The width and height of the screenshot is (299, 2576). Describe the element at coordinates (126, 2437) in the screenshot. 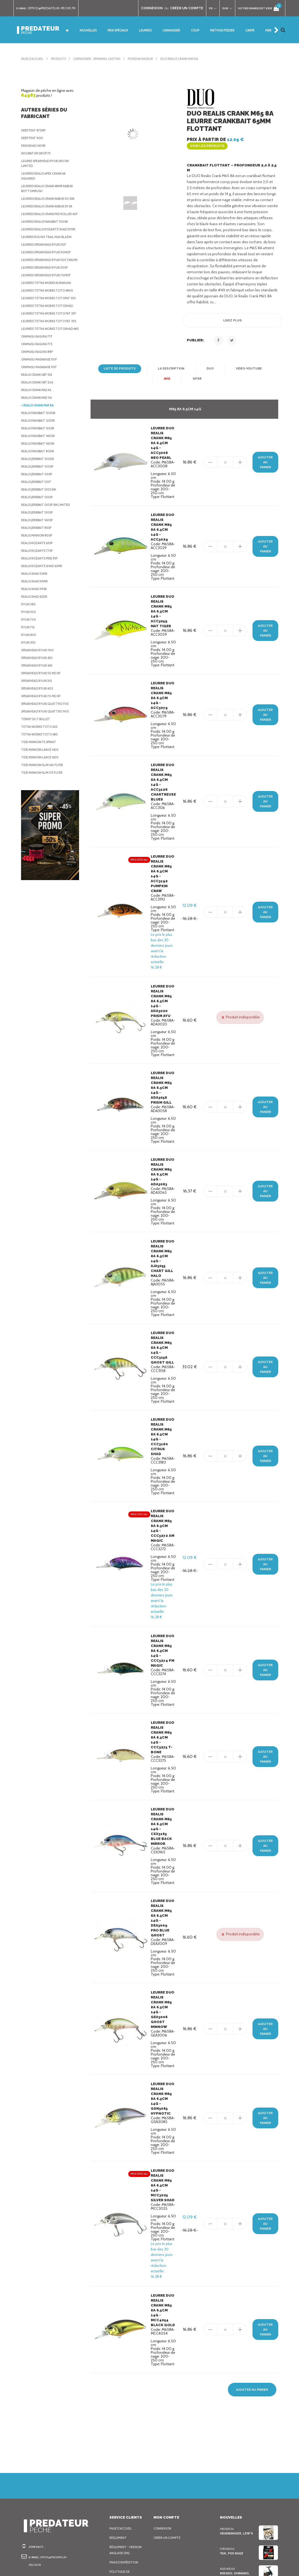

I see `Règlement - Version anglaise (EN)` at that location.